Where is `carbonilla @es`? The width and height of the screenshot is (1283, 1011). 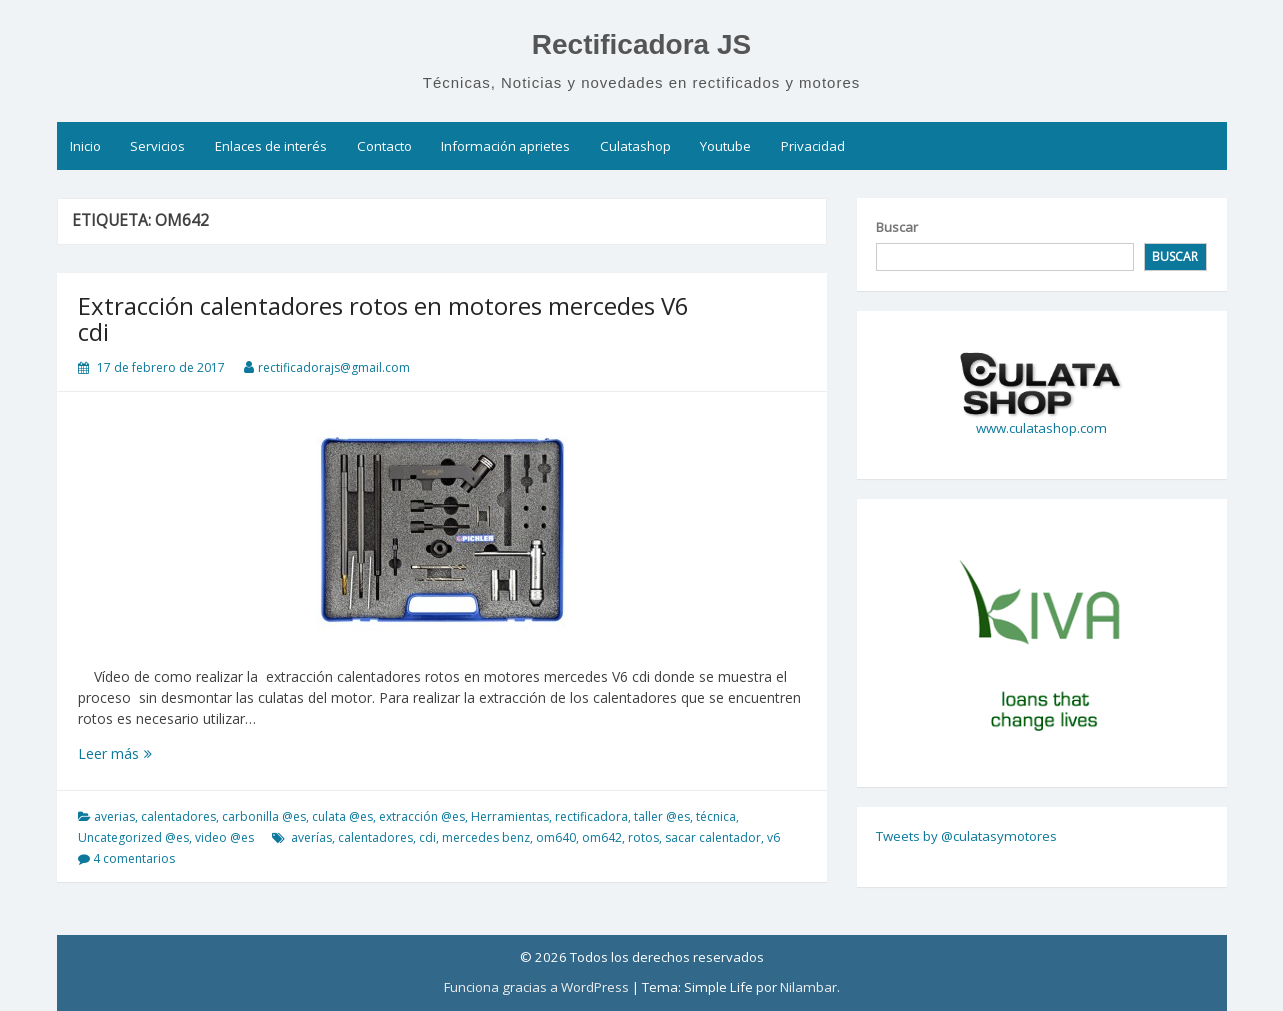
carbonilla @es is located at coordinates (264, 816).